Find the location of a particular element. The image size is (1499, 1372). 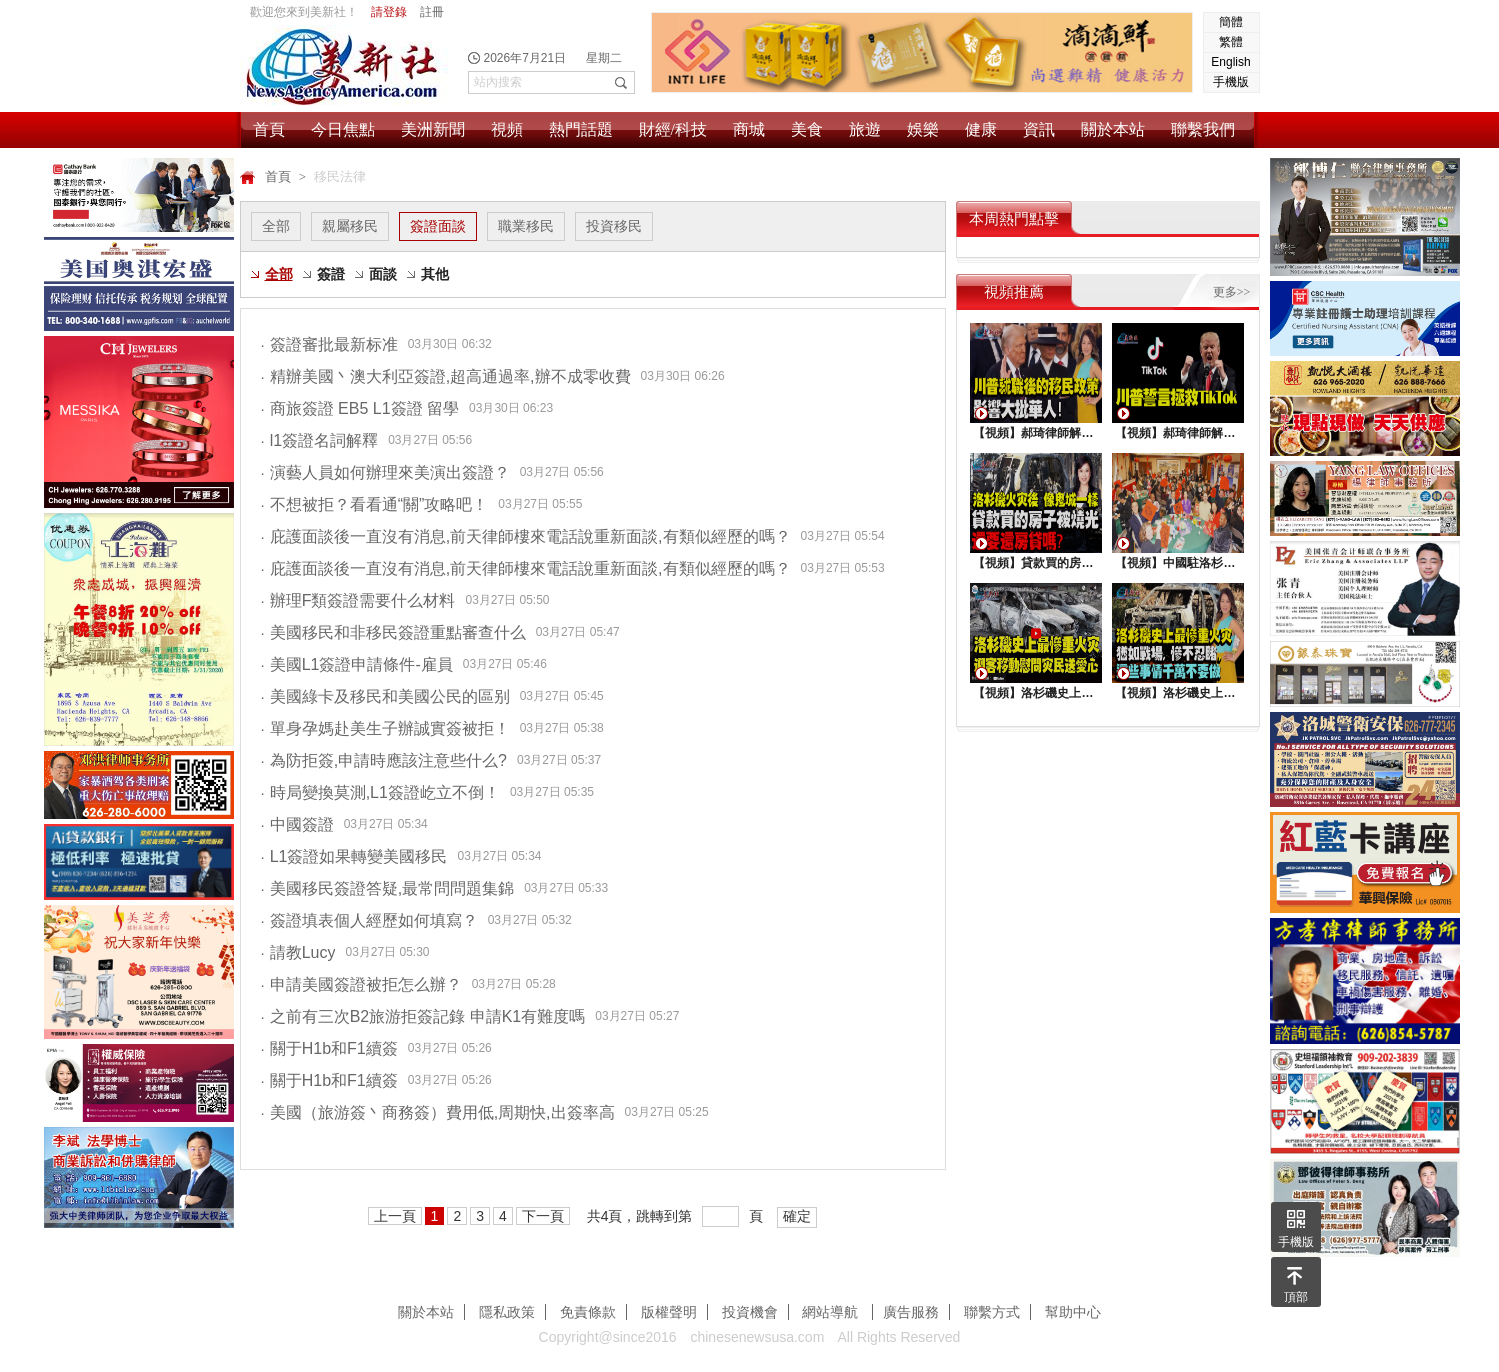

請教Lucy is located at coordinates (298, 952).